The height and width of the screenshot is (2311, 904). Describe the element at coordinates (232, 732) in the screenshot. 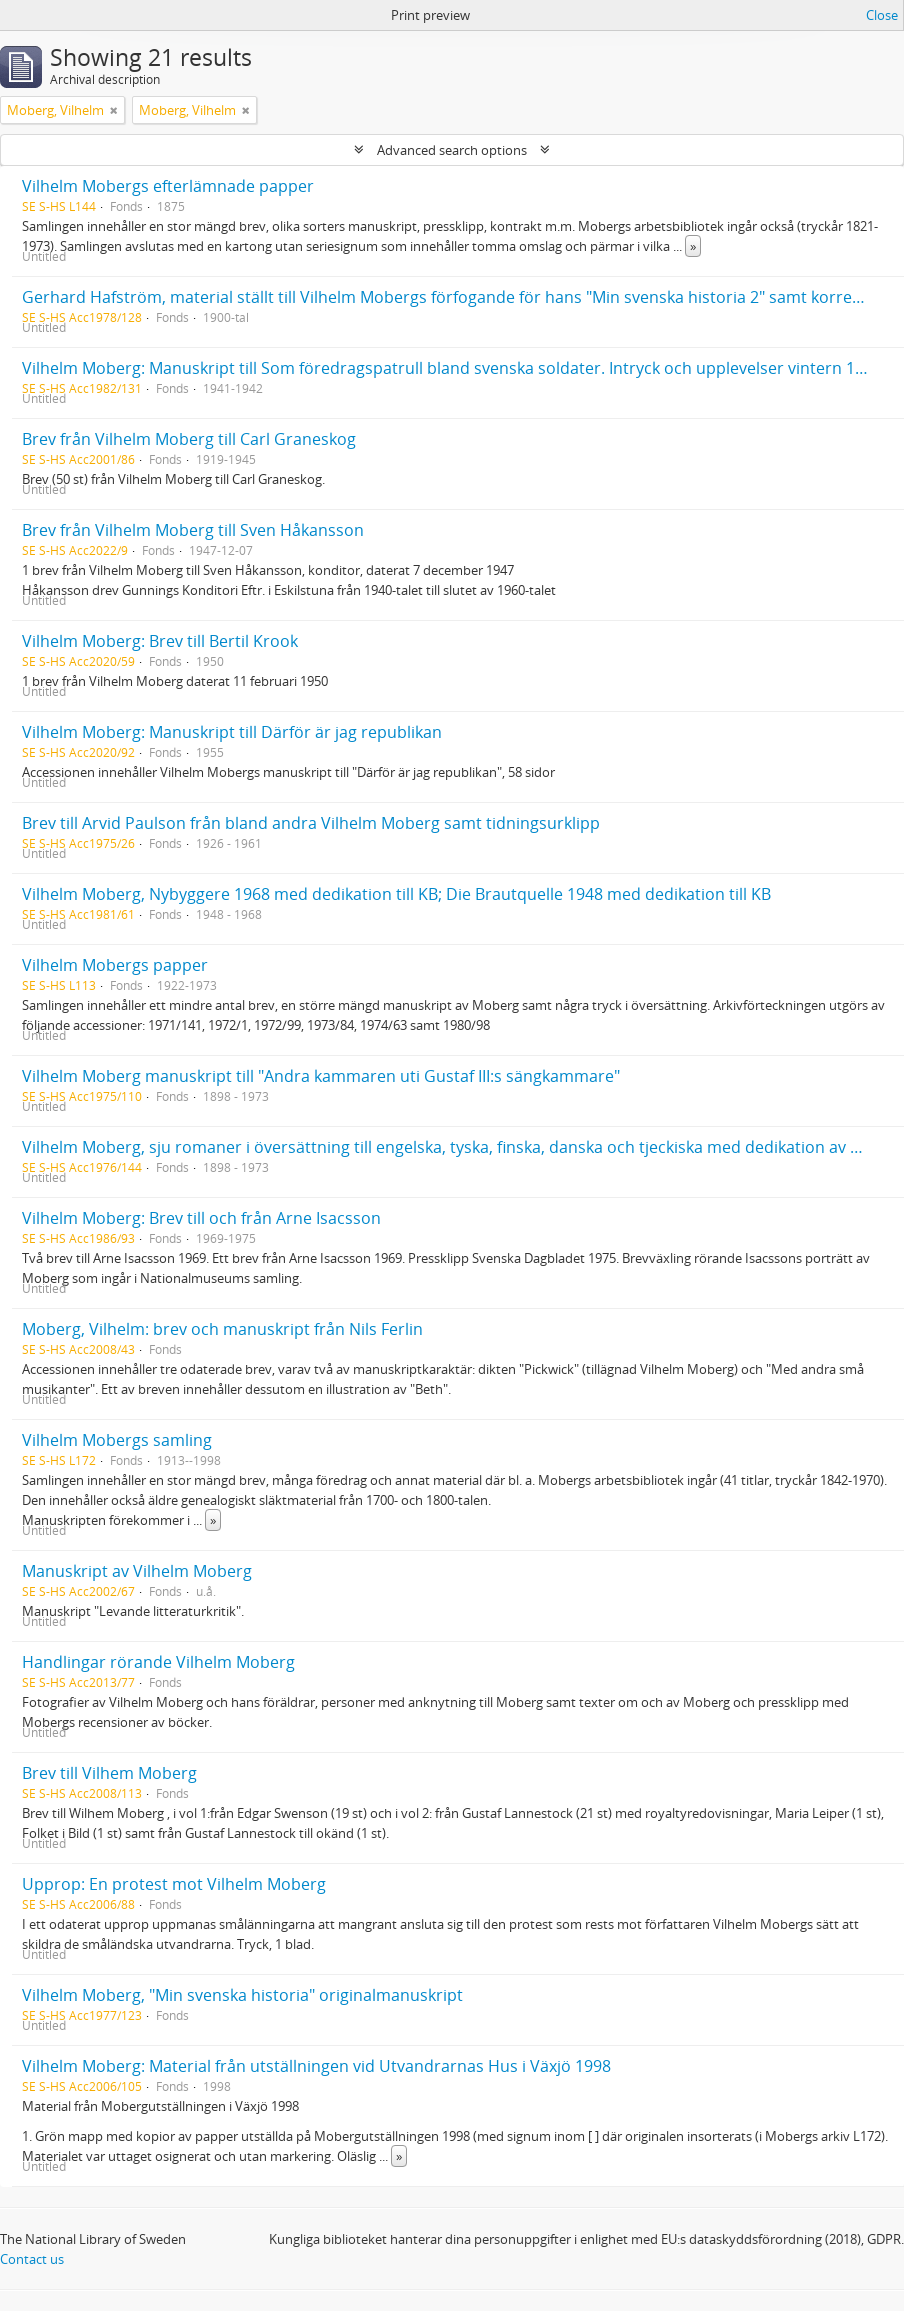

I see `Vilhelm Moberg: Manuskript till Därför är jag republikan` at that location.